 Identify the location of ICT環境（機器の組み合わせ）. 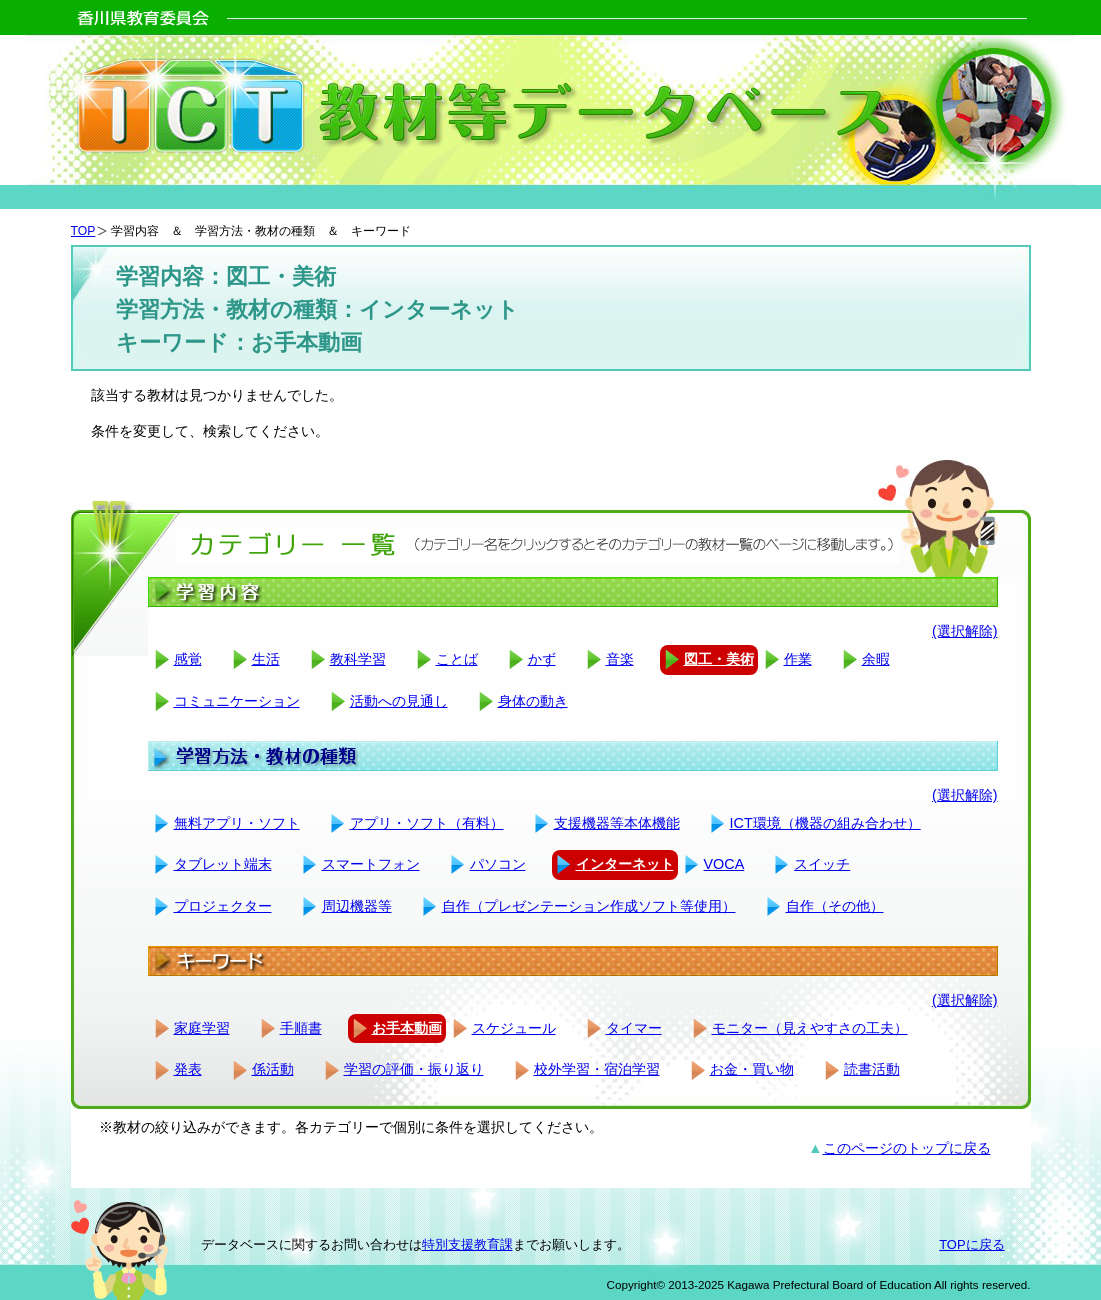
(825, 823).